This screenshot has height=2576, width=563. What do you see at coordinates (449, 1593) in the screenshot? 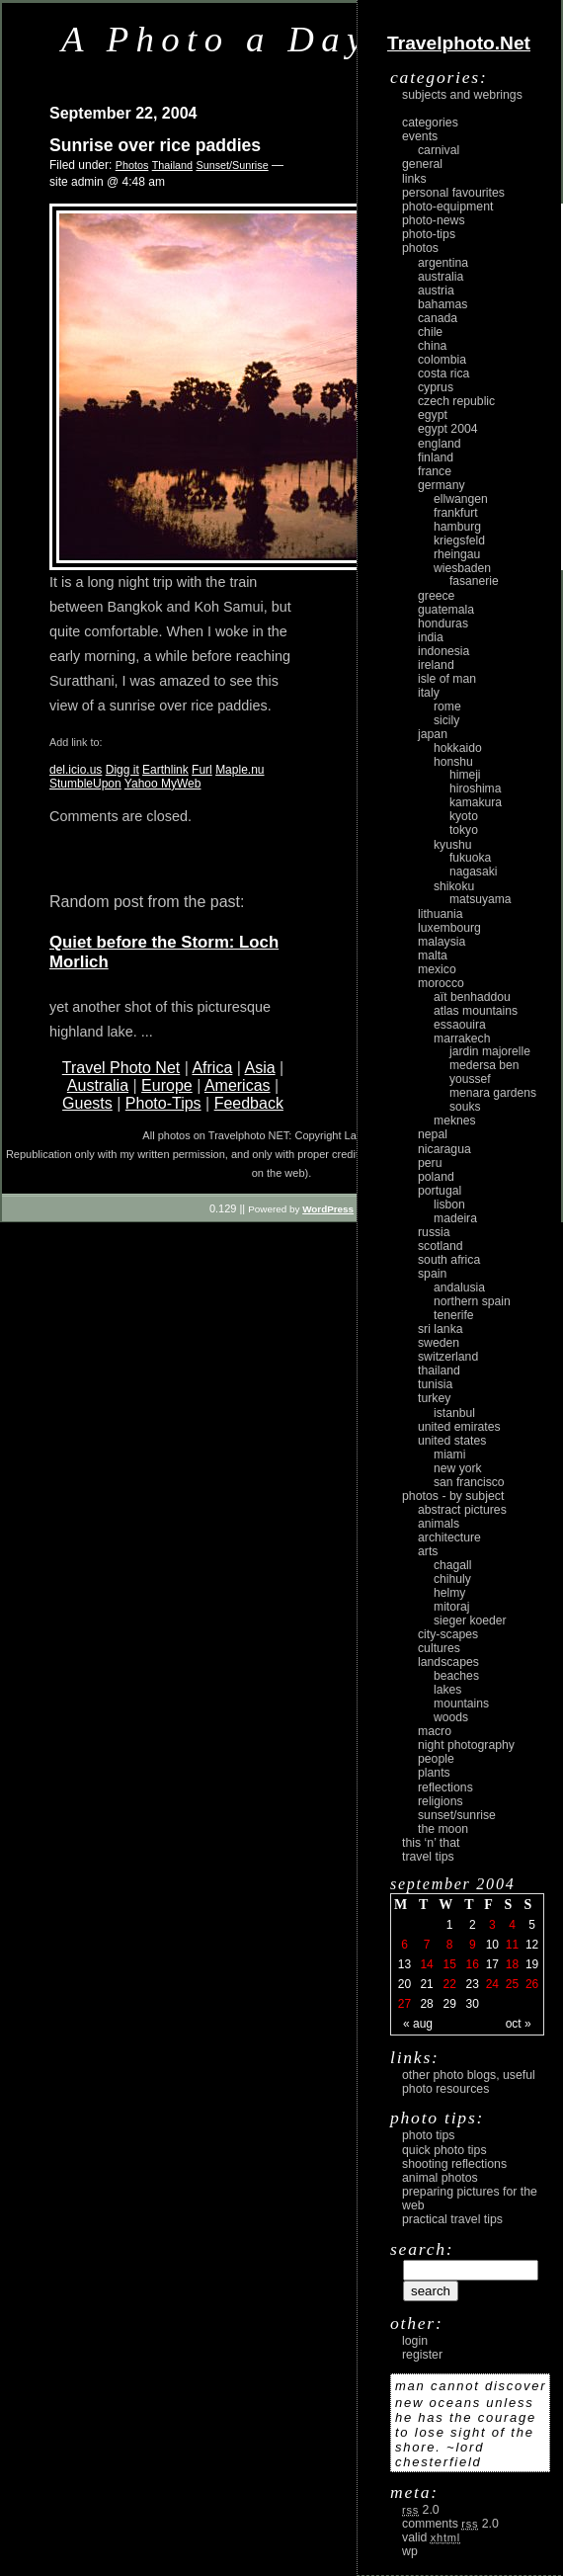
I see `Helmy` at bounding box center [449, 1593].